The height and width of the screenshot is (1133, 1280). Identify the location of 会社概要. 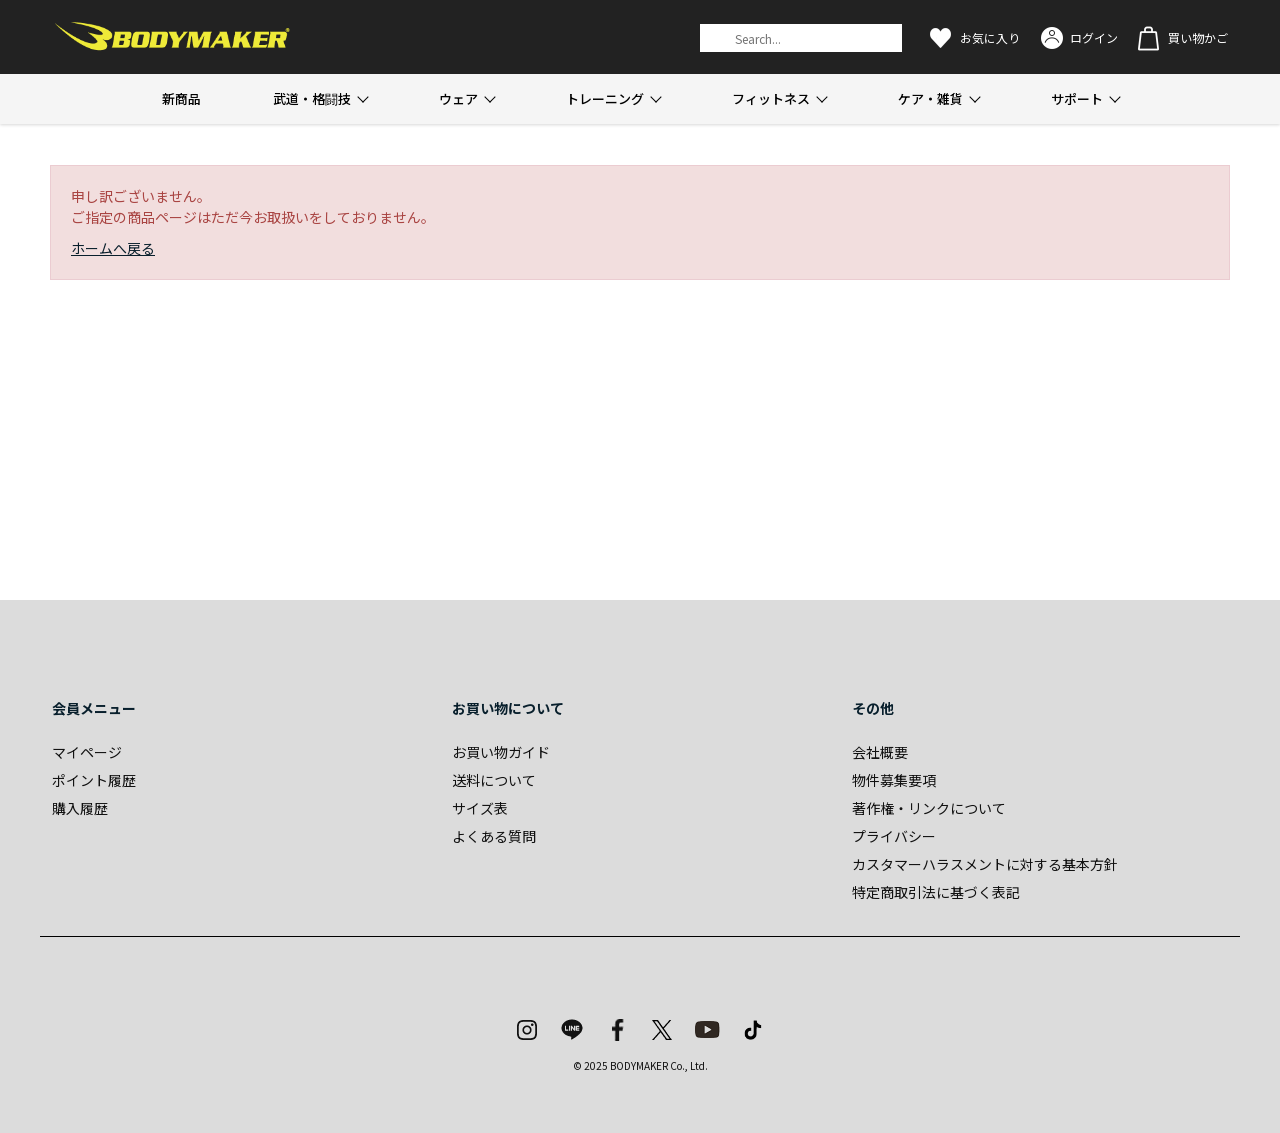
(880, 752).